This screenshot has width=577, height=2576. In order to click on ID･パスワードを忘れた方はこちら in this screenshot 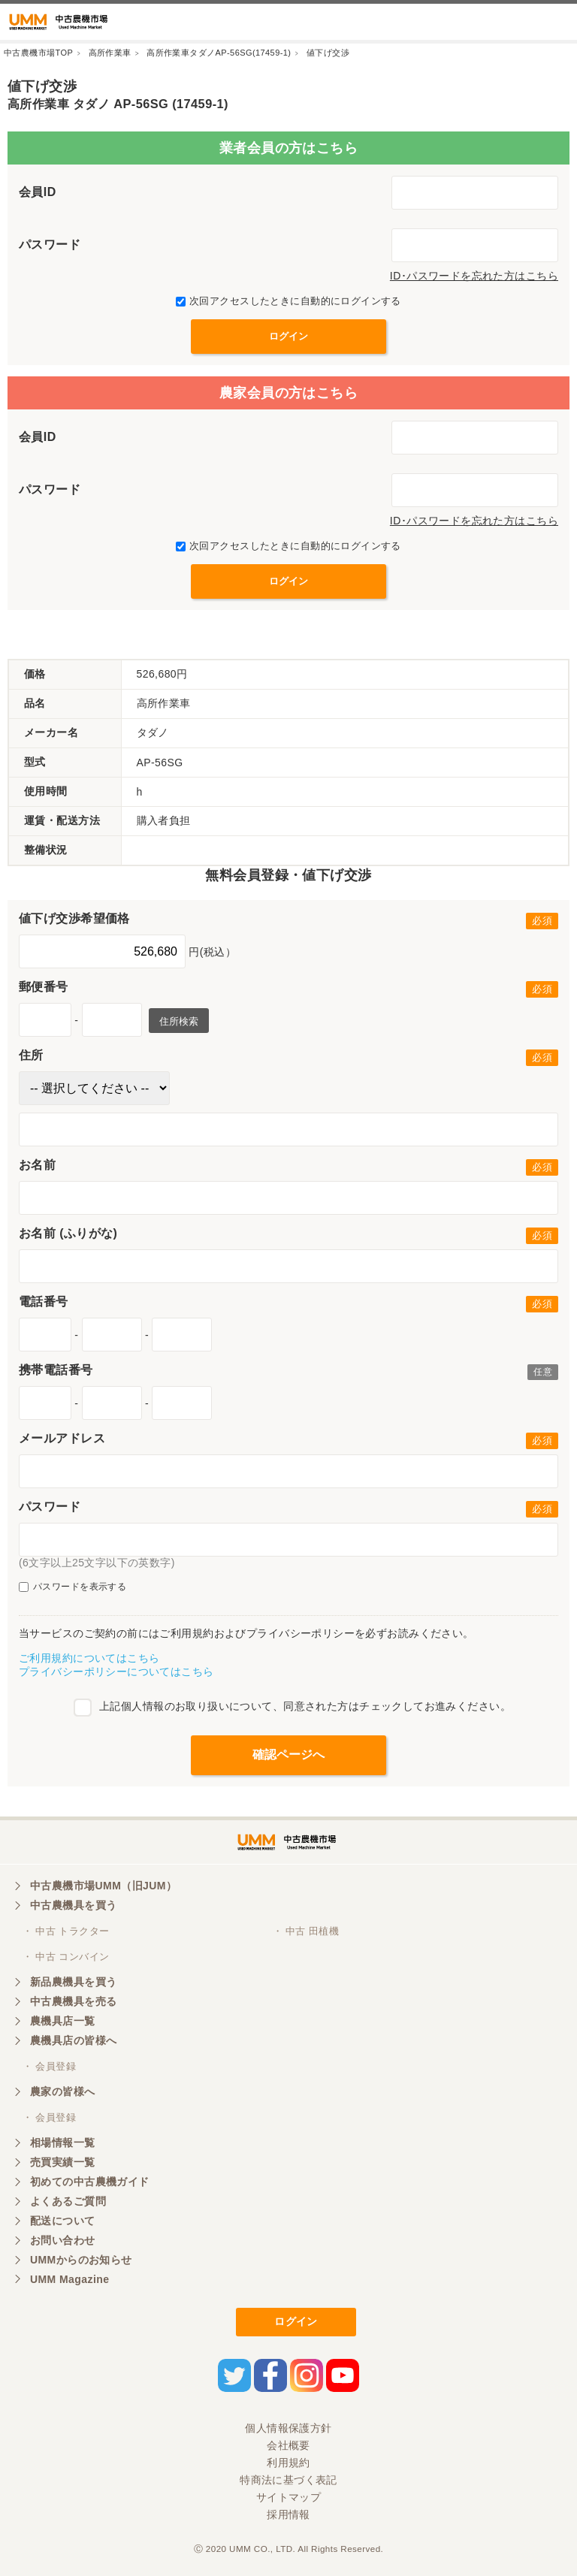, I will do `click(474, 276)`.